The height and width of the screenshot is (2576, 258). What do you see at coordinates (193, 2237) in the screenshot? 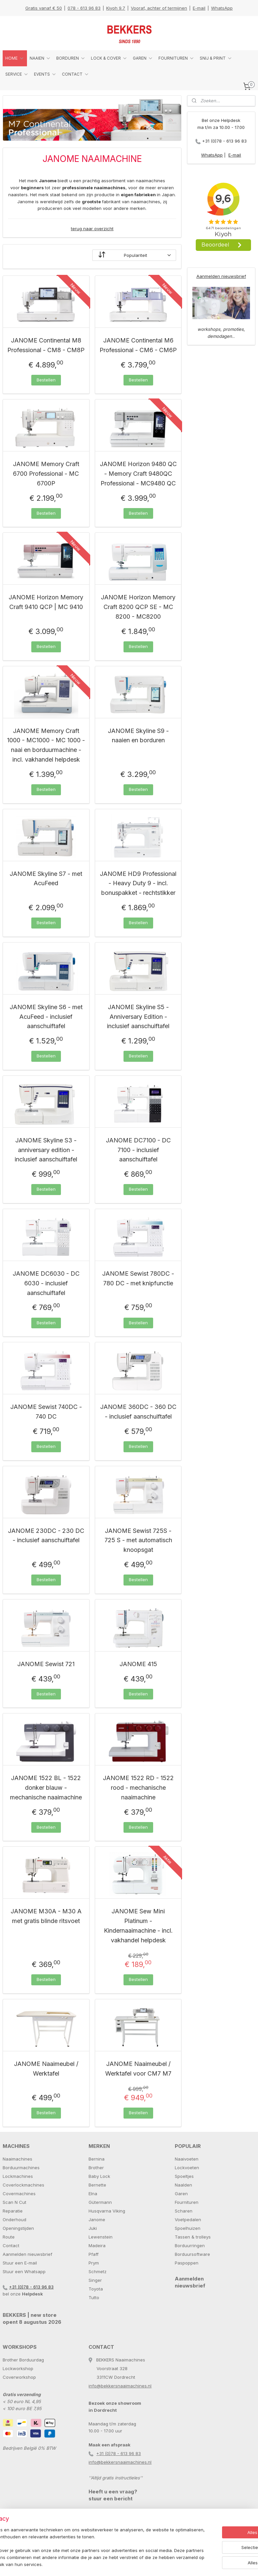
I see `Tassen & trolleys` at bounding box center [193, 2237].